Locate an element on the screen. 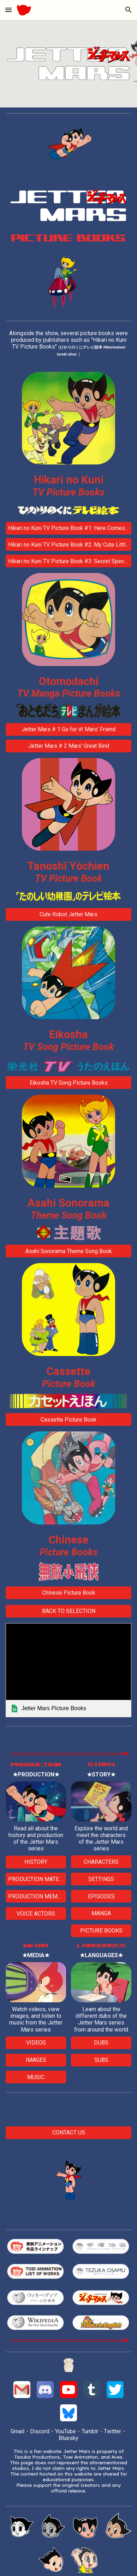  [Eikosha TV Song Picture Books] is located at coordinates (68, 1083).